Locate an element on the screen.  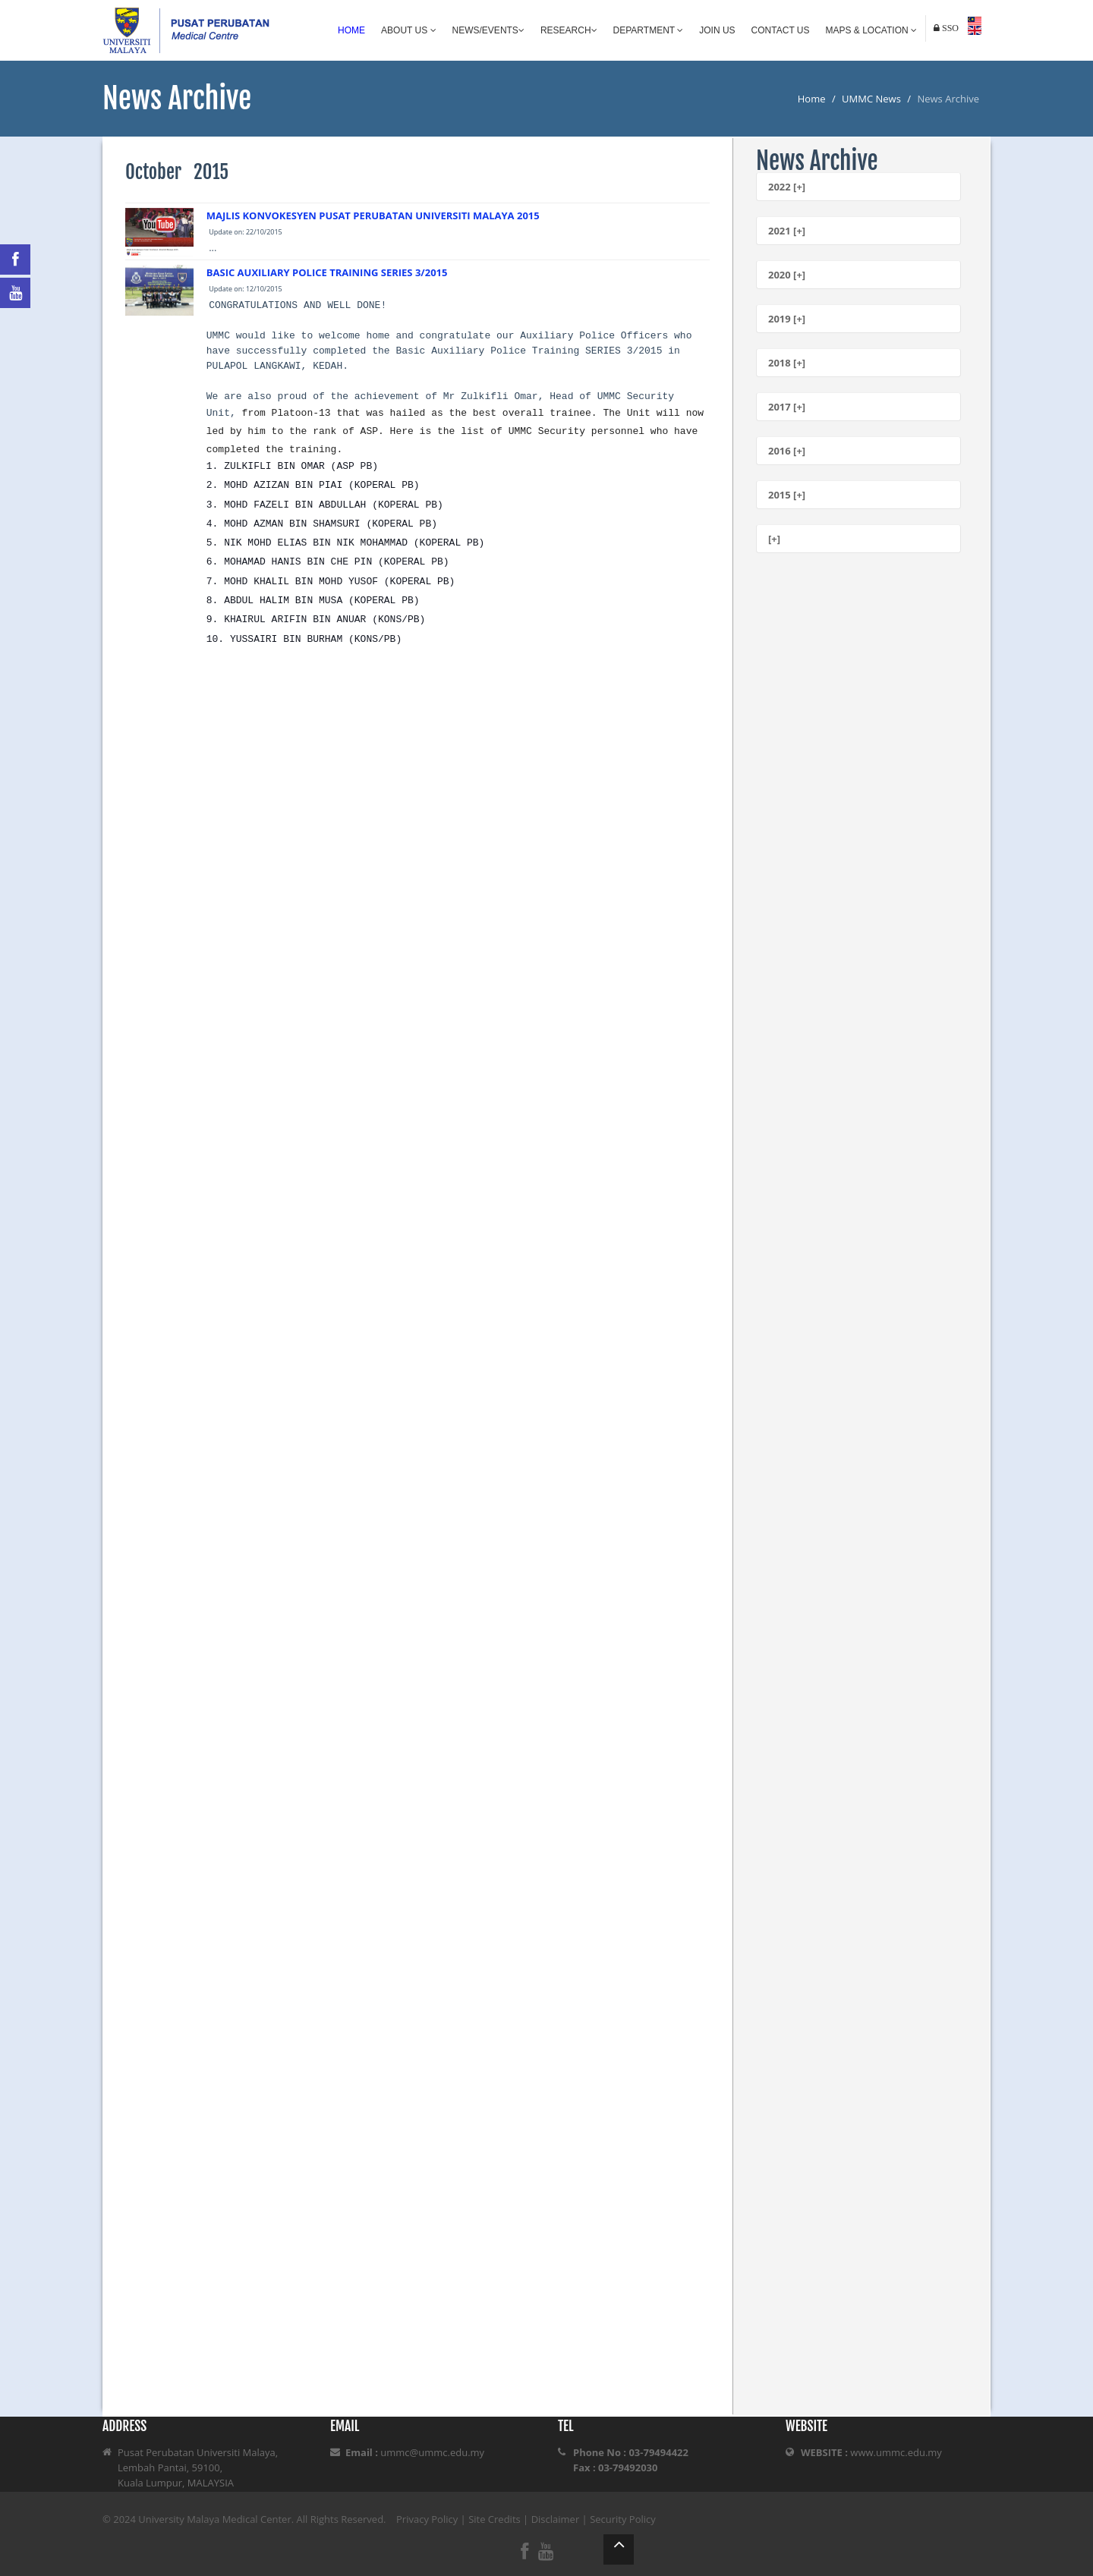
2016 [+] is located at coordinates (786, 451).